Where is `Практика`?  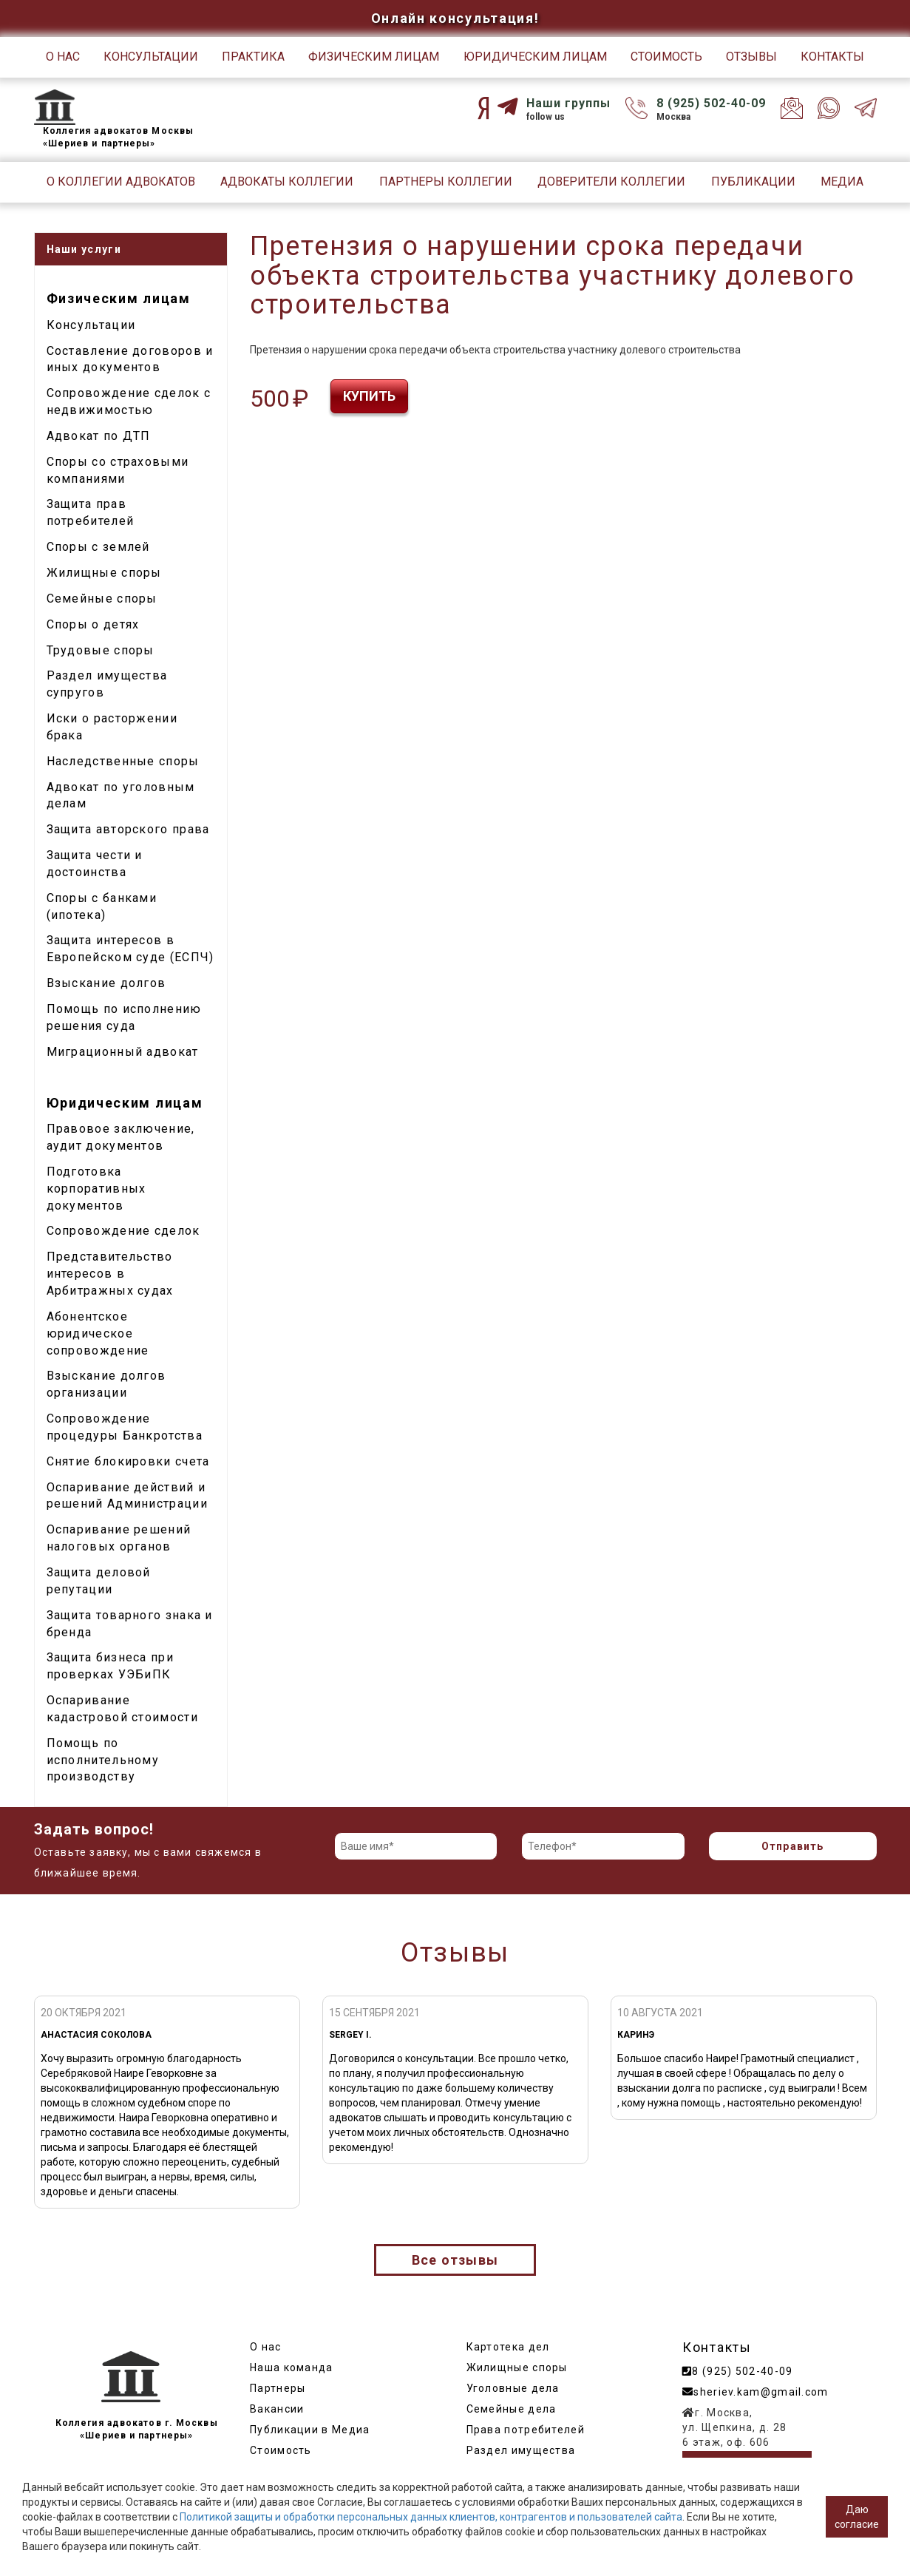
Практика is located at coordinates (253, 57).